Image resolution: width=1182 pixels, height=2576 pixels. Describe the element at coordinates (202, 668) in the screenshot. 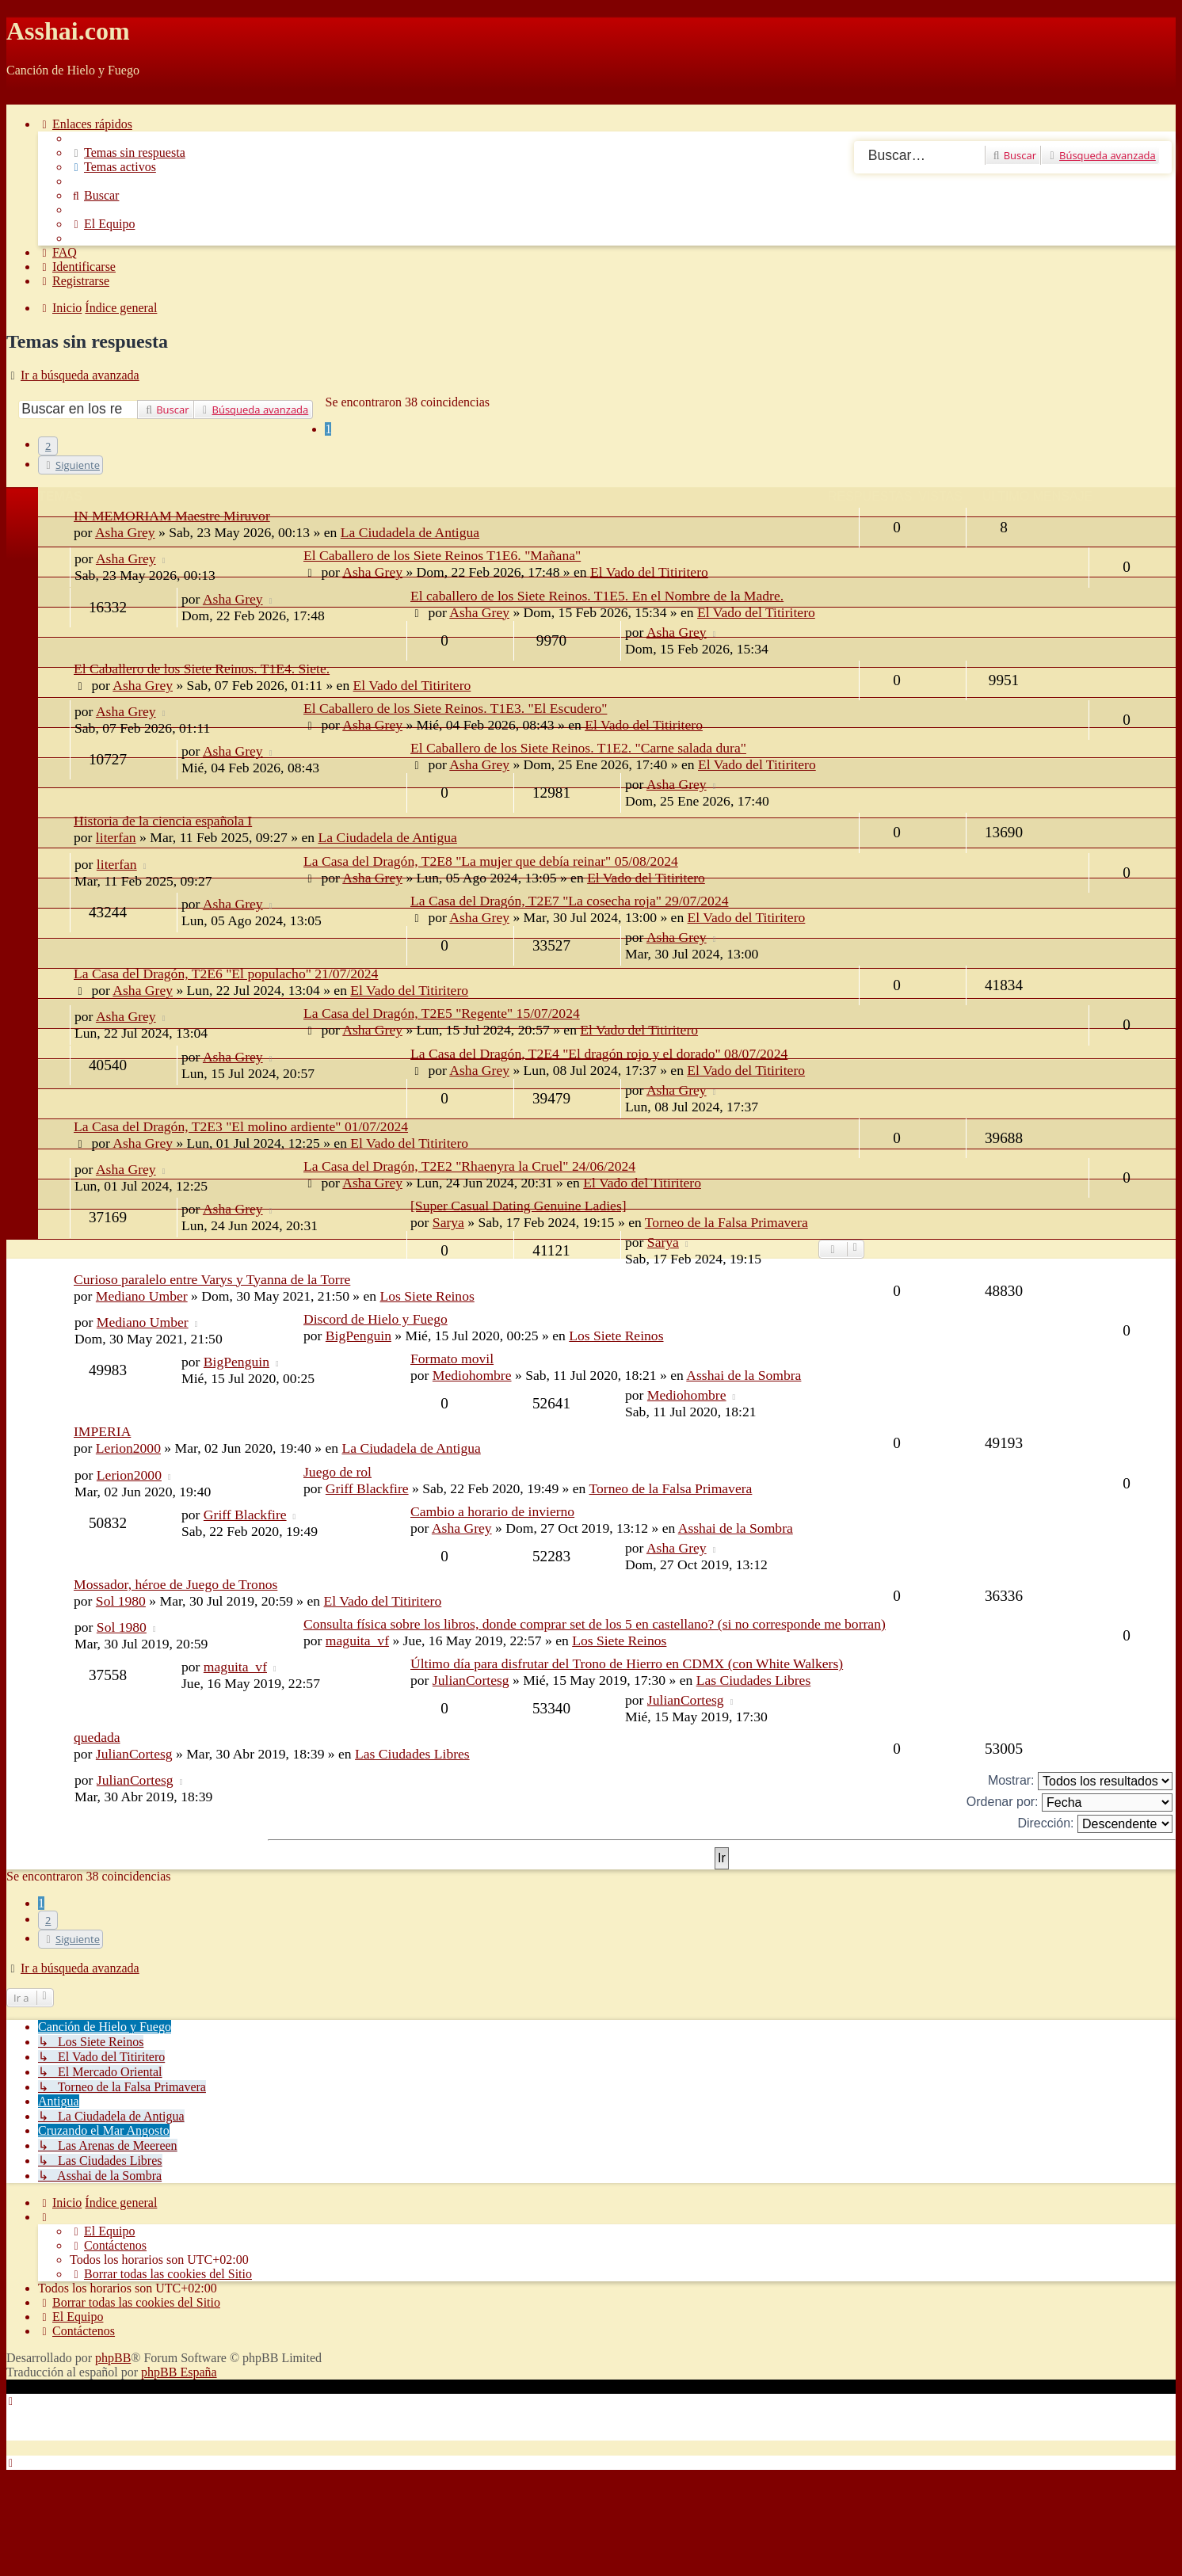

I see `El Caballero de los Siete Reinos. T1E4. Siete.` at that location.